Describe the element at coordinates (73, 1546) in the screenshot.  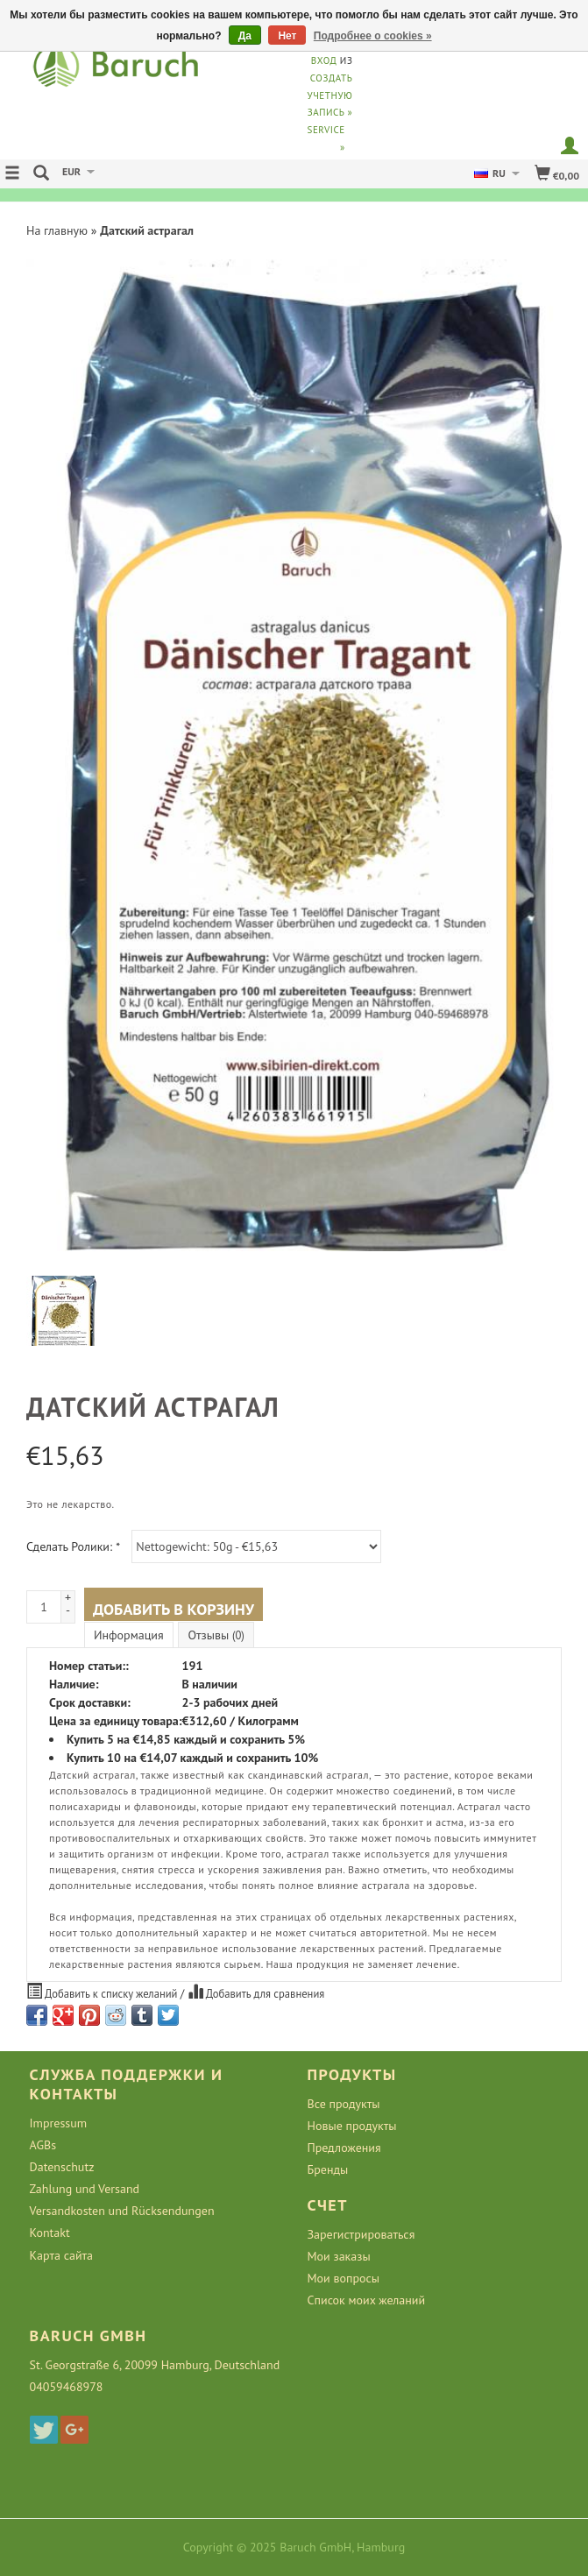
I see `Сделать Ролики:` at that location.